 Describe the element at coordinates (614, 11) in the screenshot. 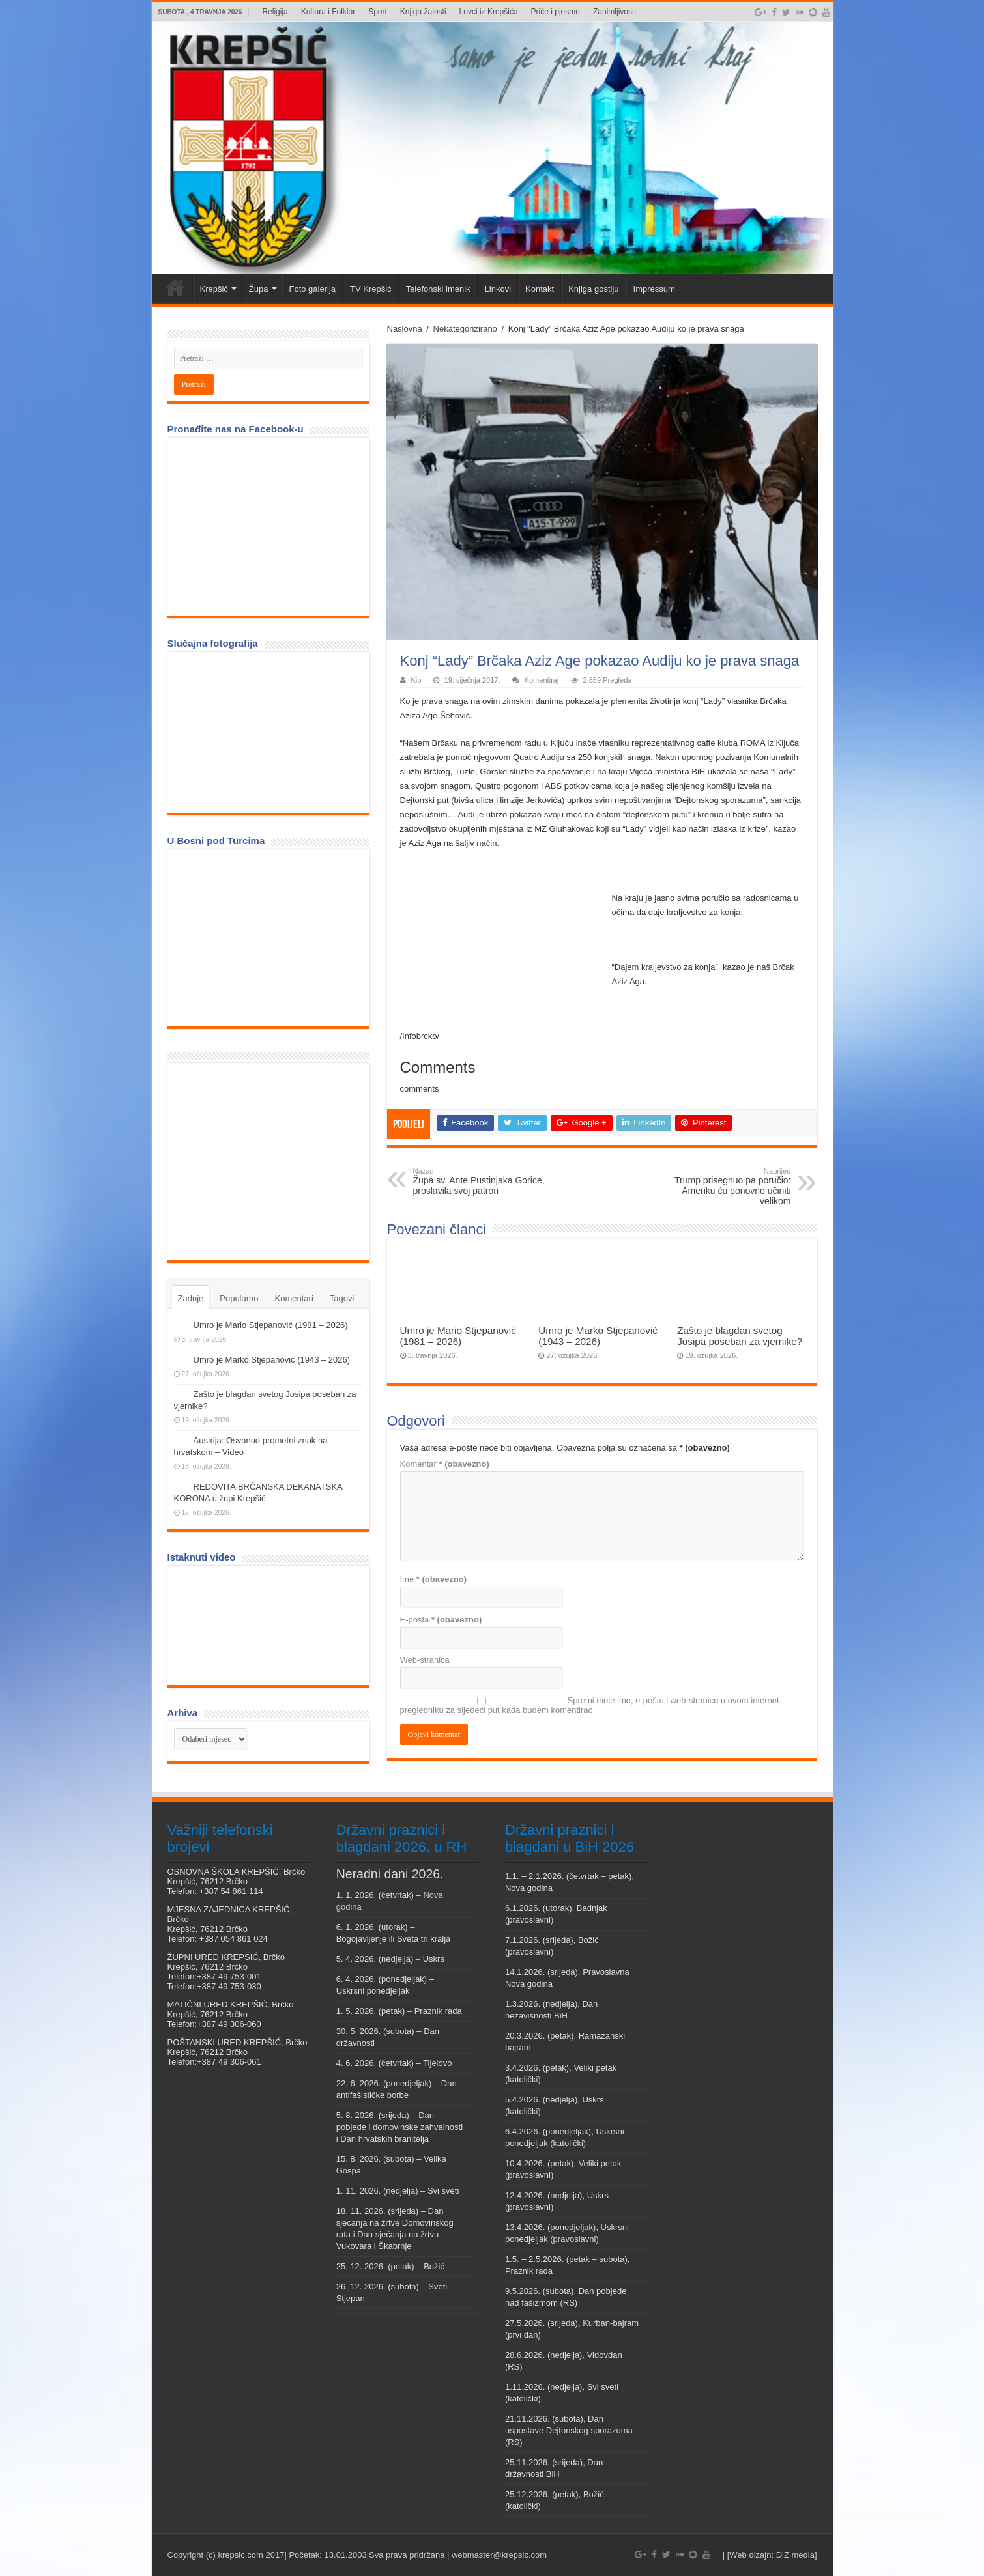

I see `Zanimljivosti` at that location.